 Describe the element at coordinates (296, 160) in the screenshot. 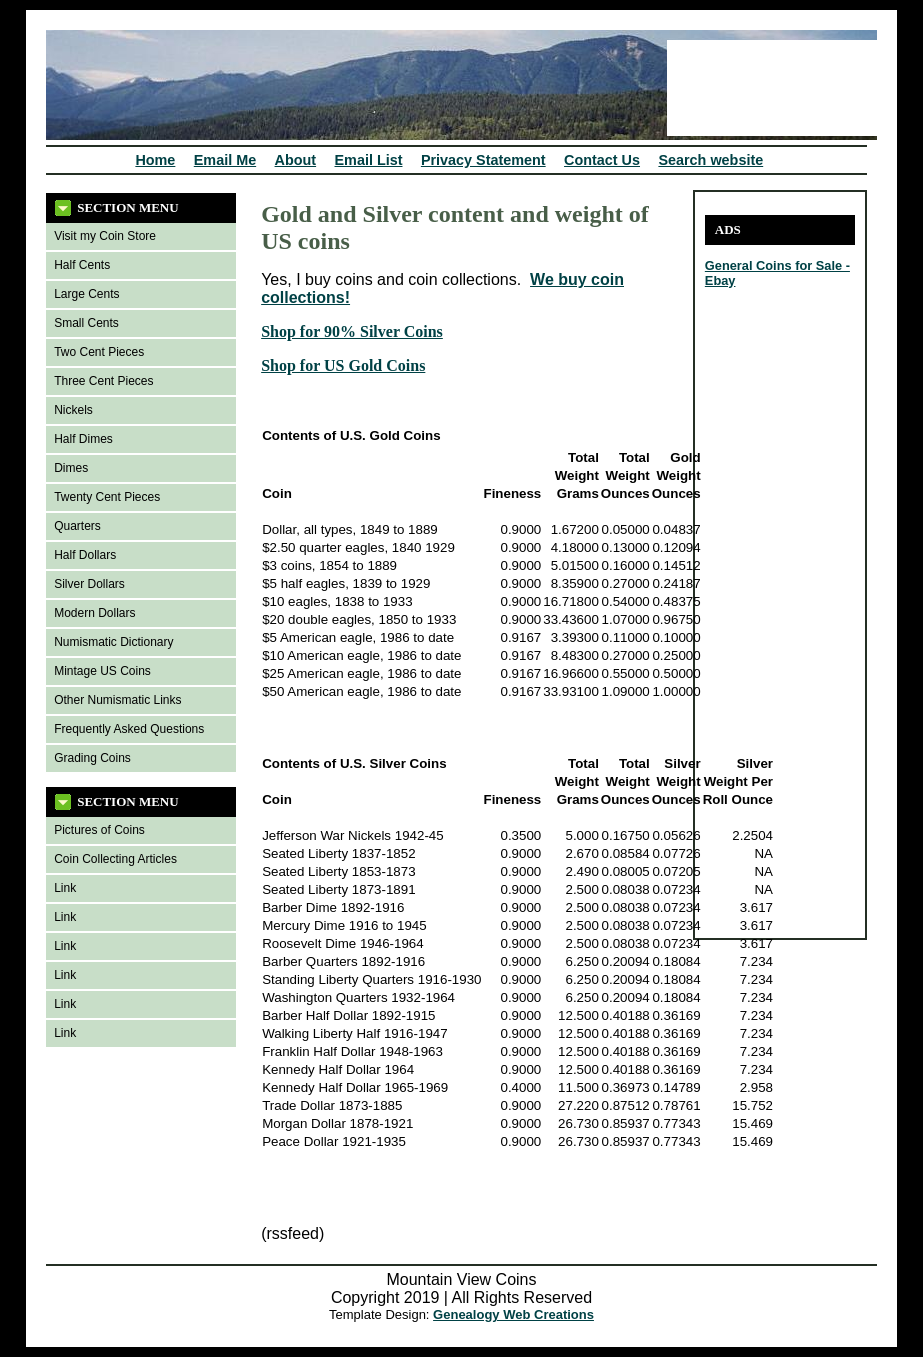

I see `About` at that location.